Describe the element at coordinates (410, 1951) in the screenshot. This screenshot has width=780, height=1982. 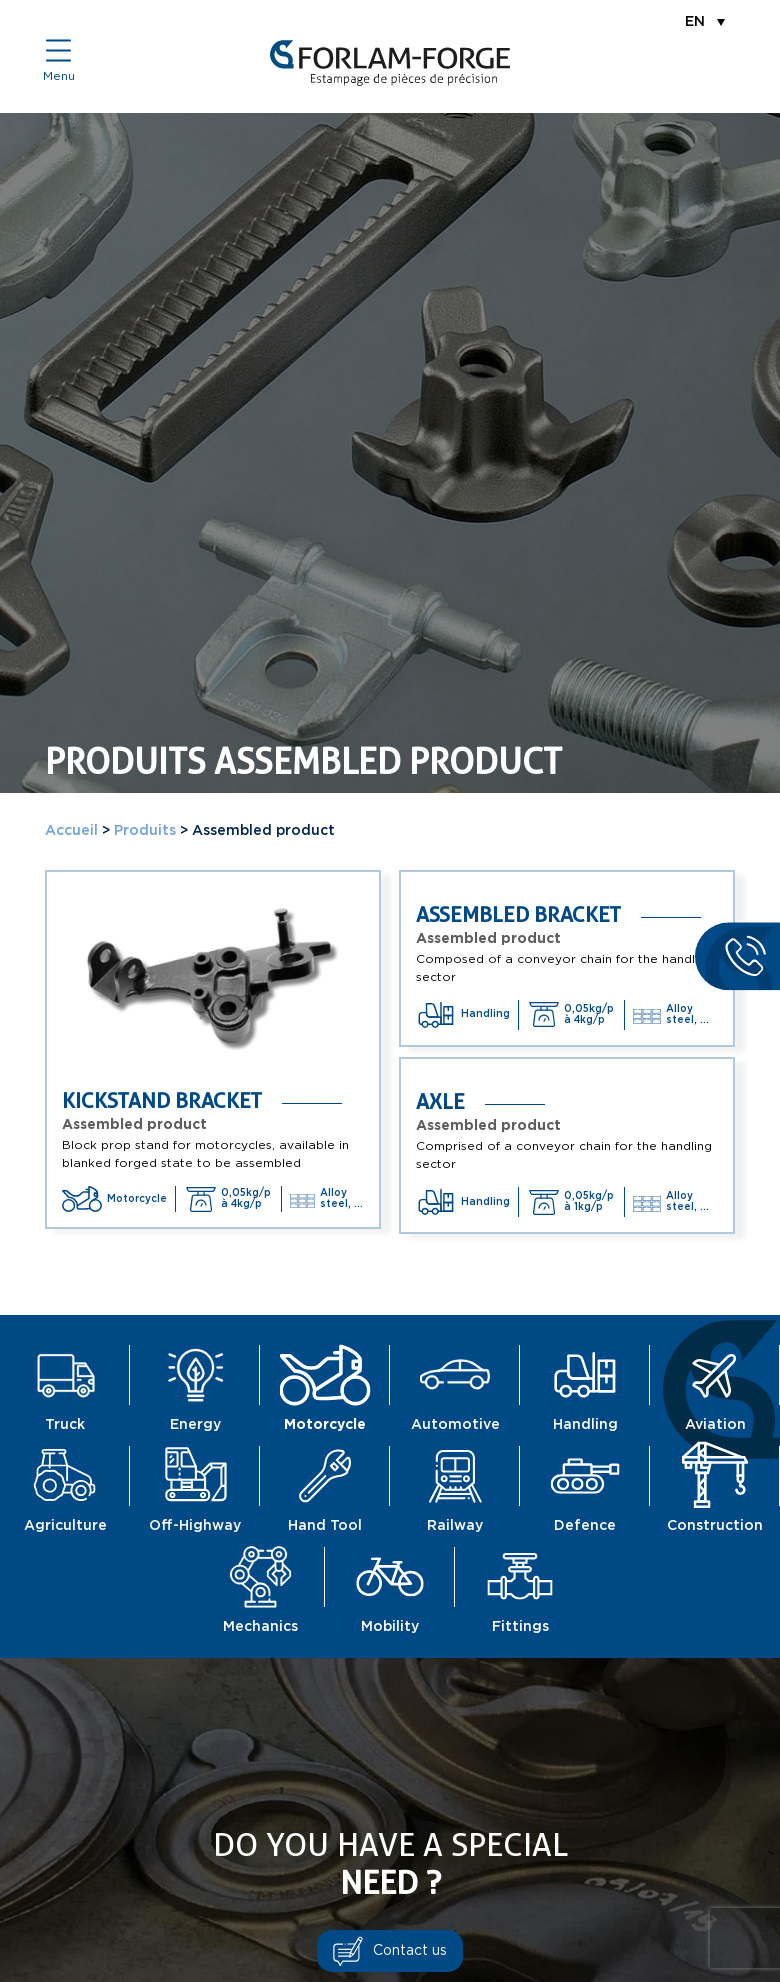
I see `Contact us` at that location.